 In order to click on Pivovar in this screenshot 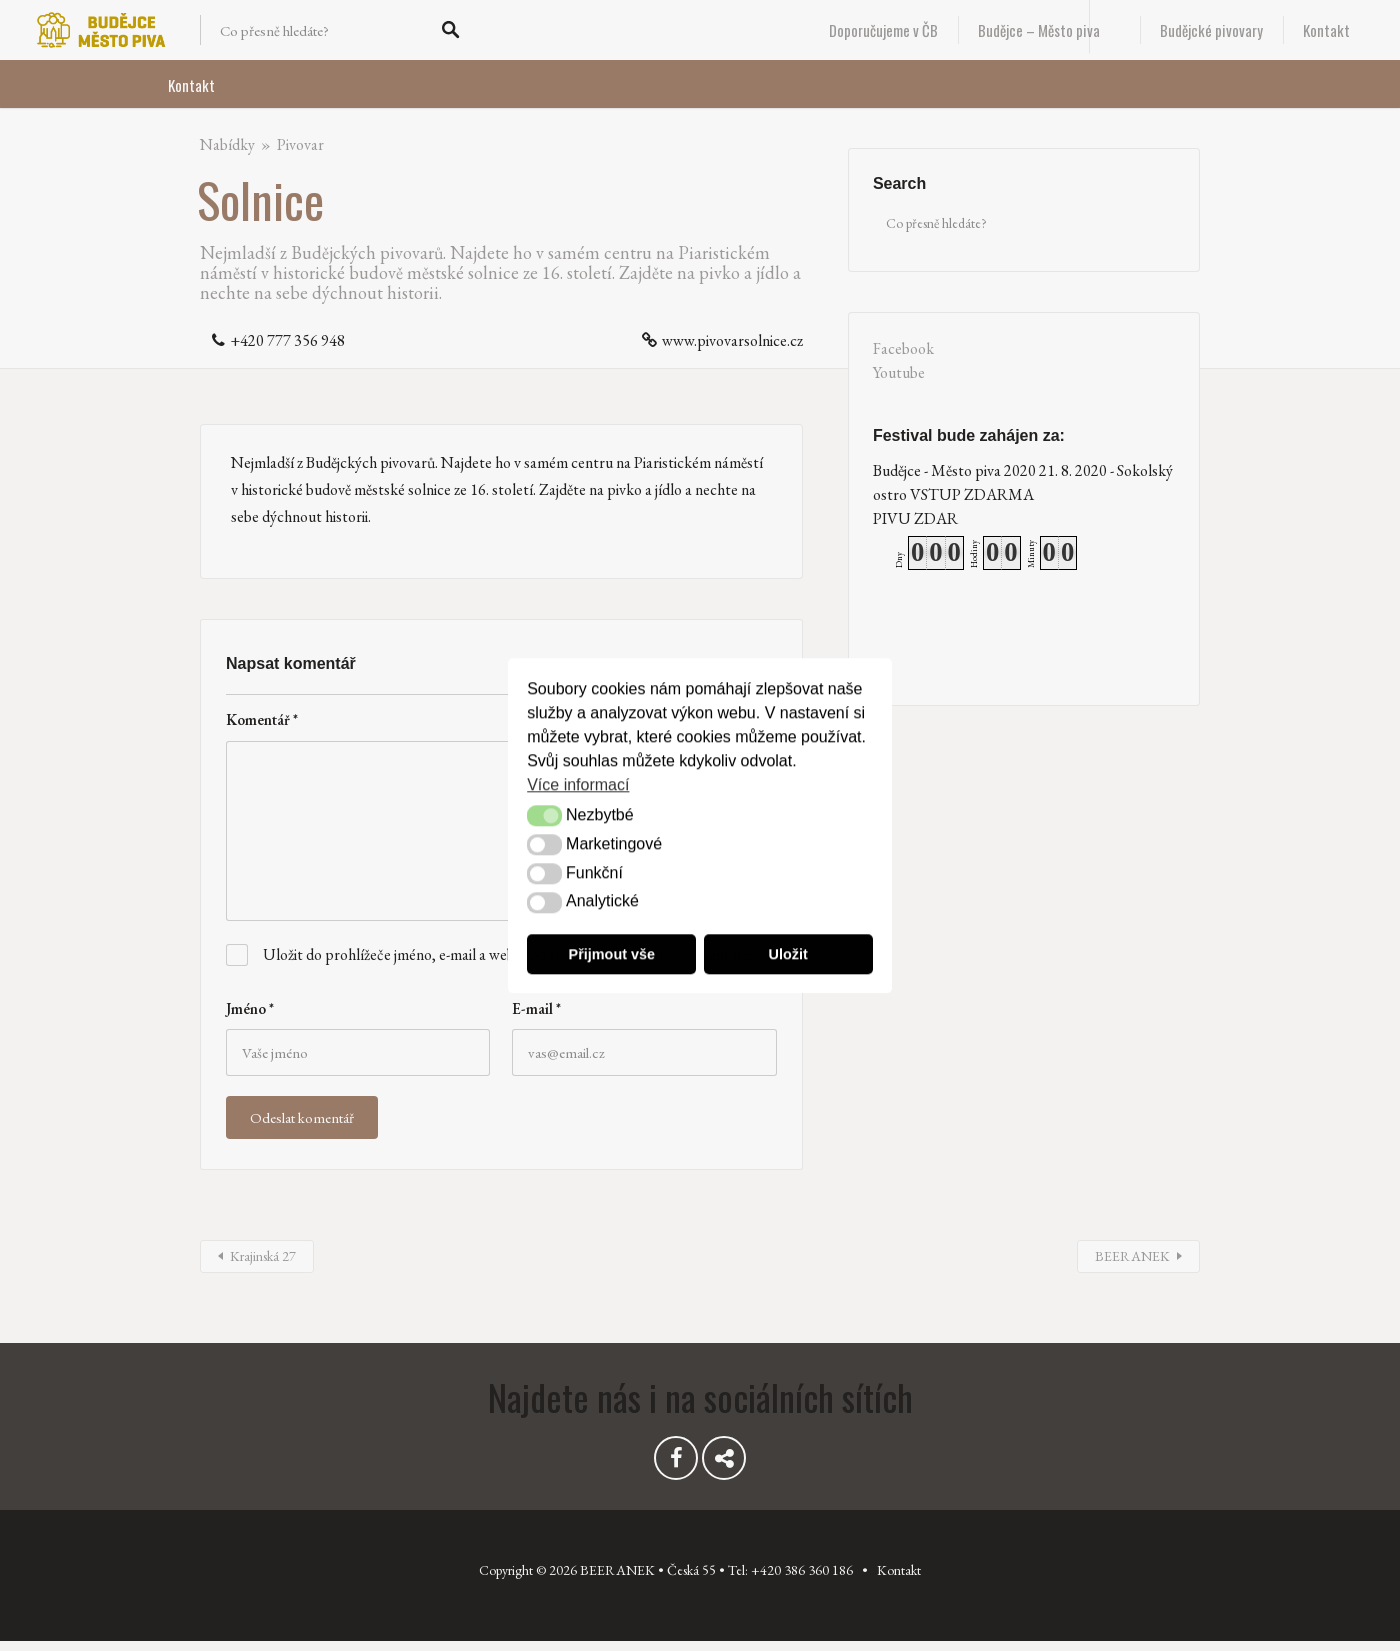, I will do `click(300, 144)`.